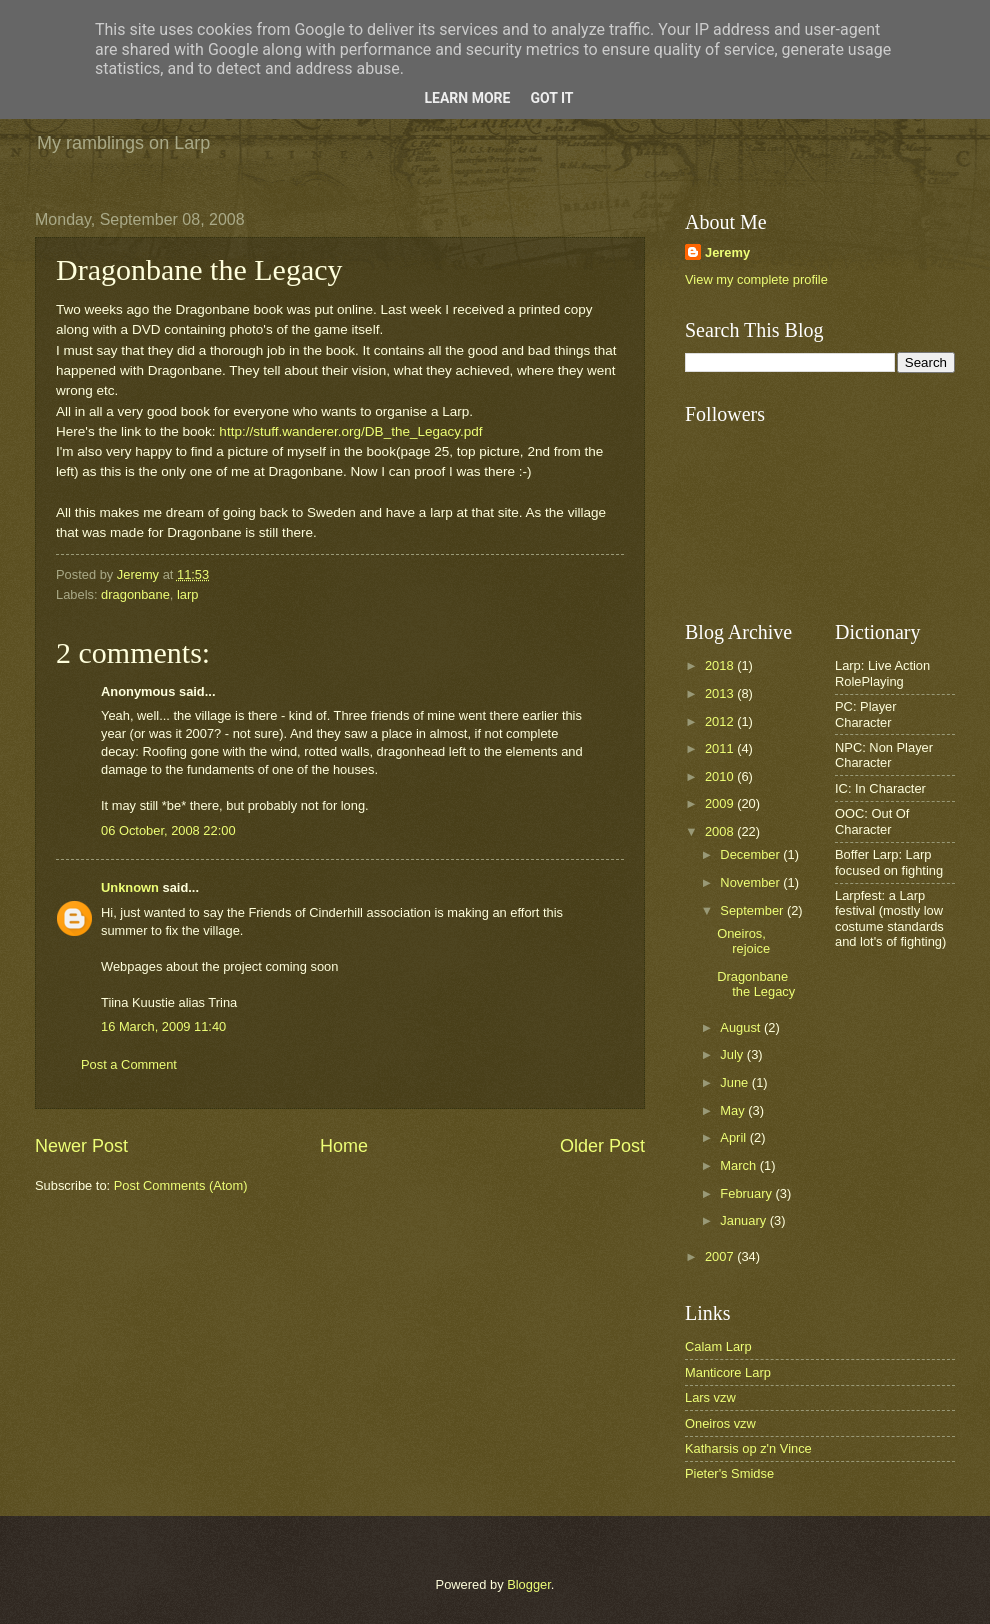 The height and width of the screenshot is (1624, 990). I want to click on April, so click(734, 1137).